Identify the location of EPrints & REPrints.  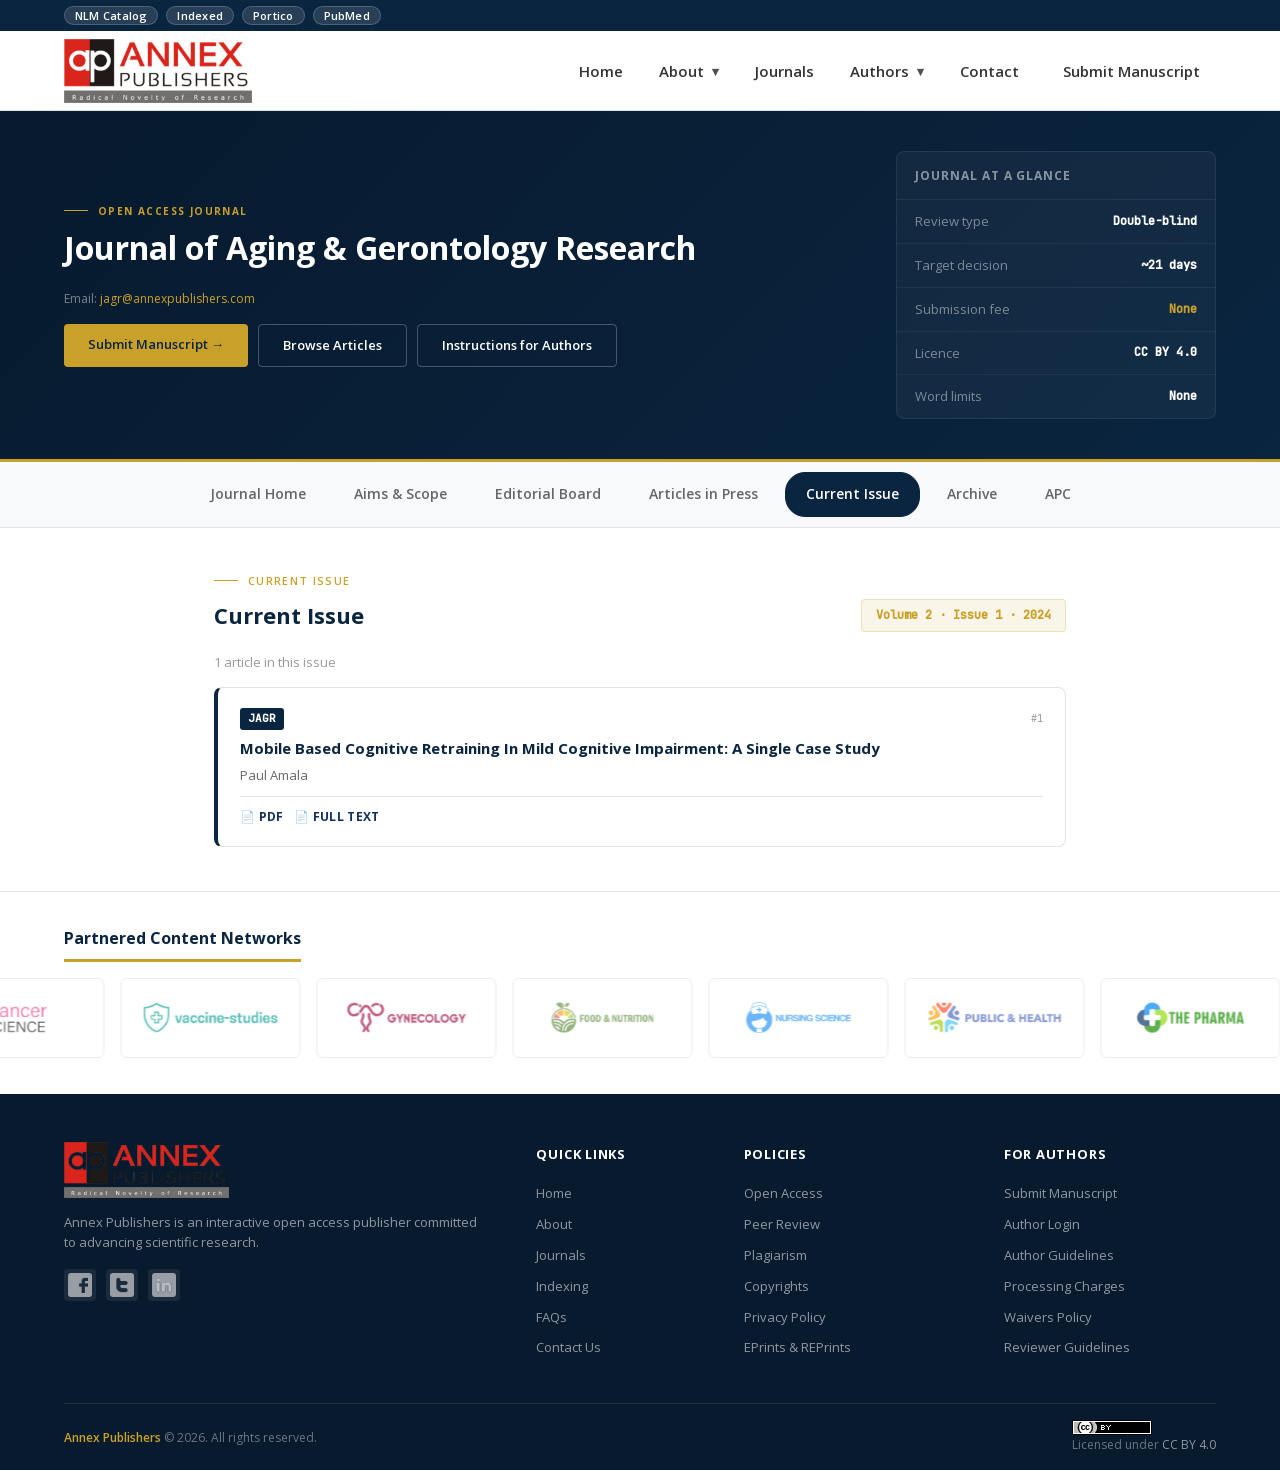
(797, 1347).